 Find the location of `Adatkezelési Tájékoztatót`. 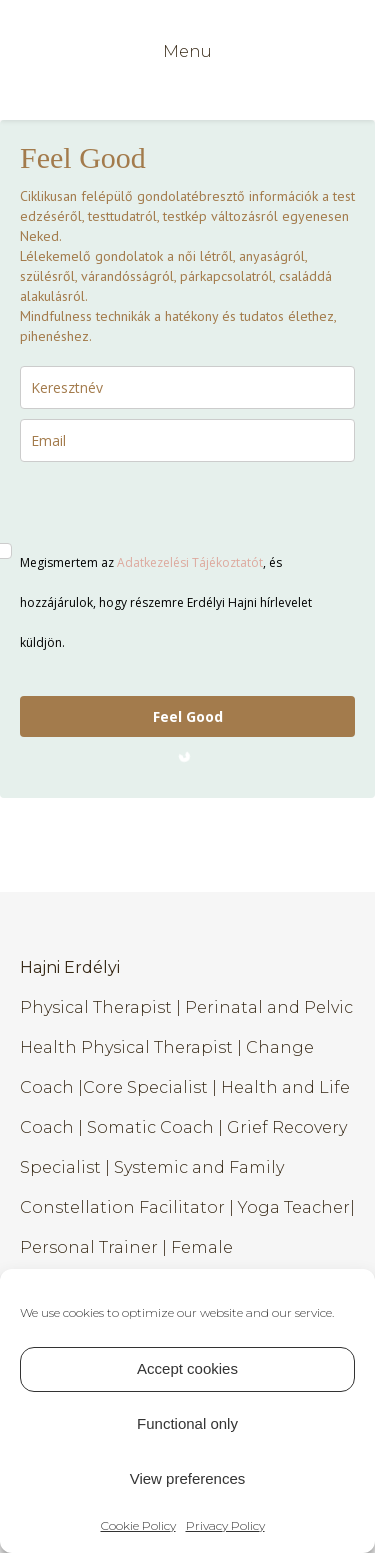

Adatkezelési Tájékoztatót is located at coordinates (190, 562).